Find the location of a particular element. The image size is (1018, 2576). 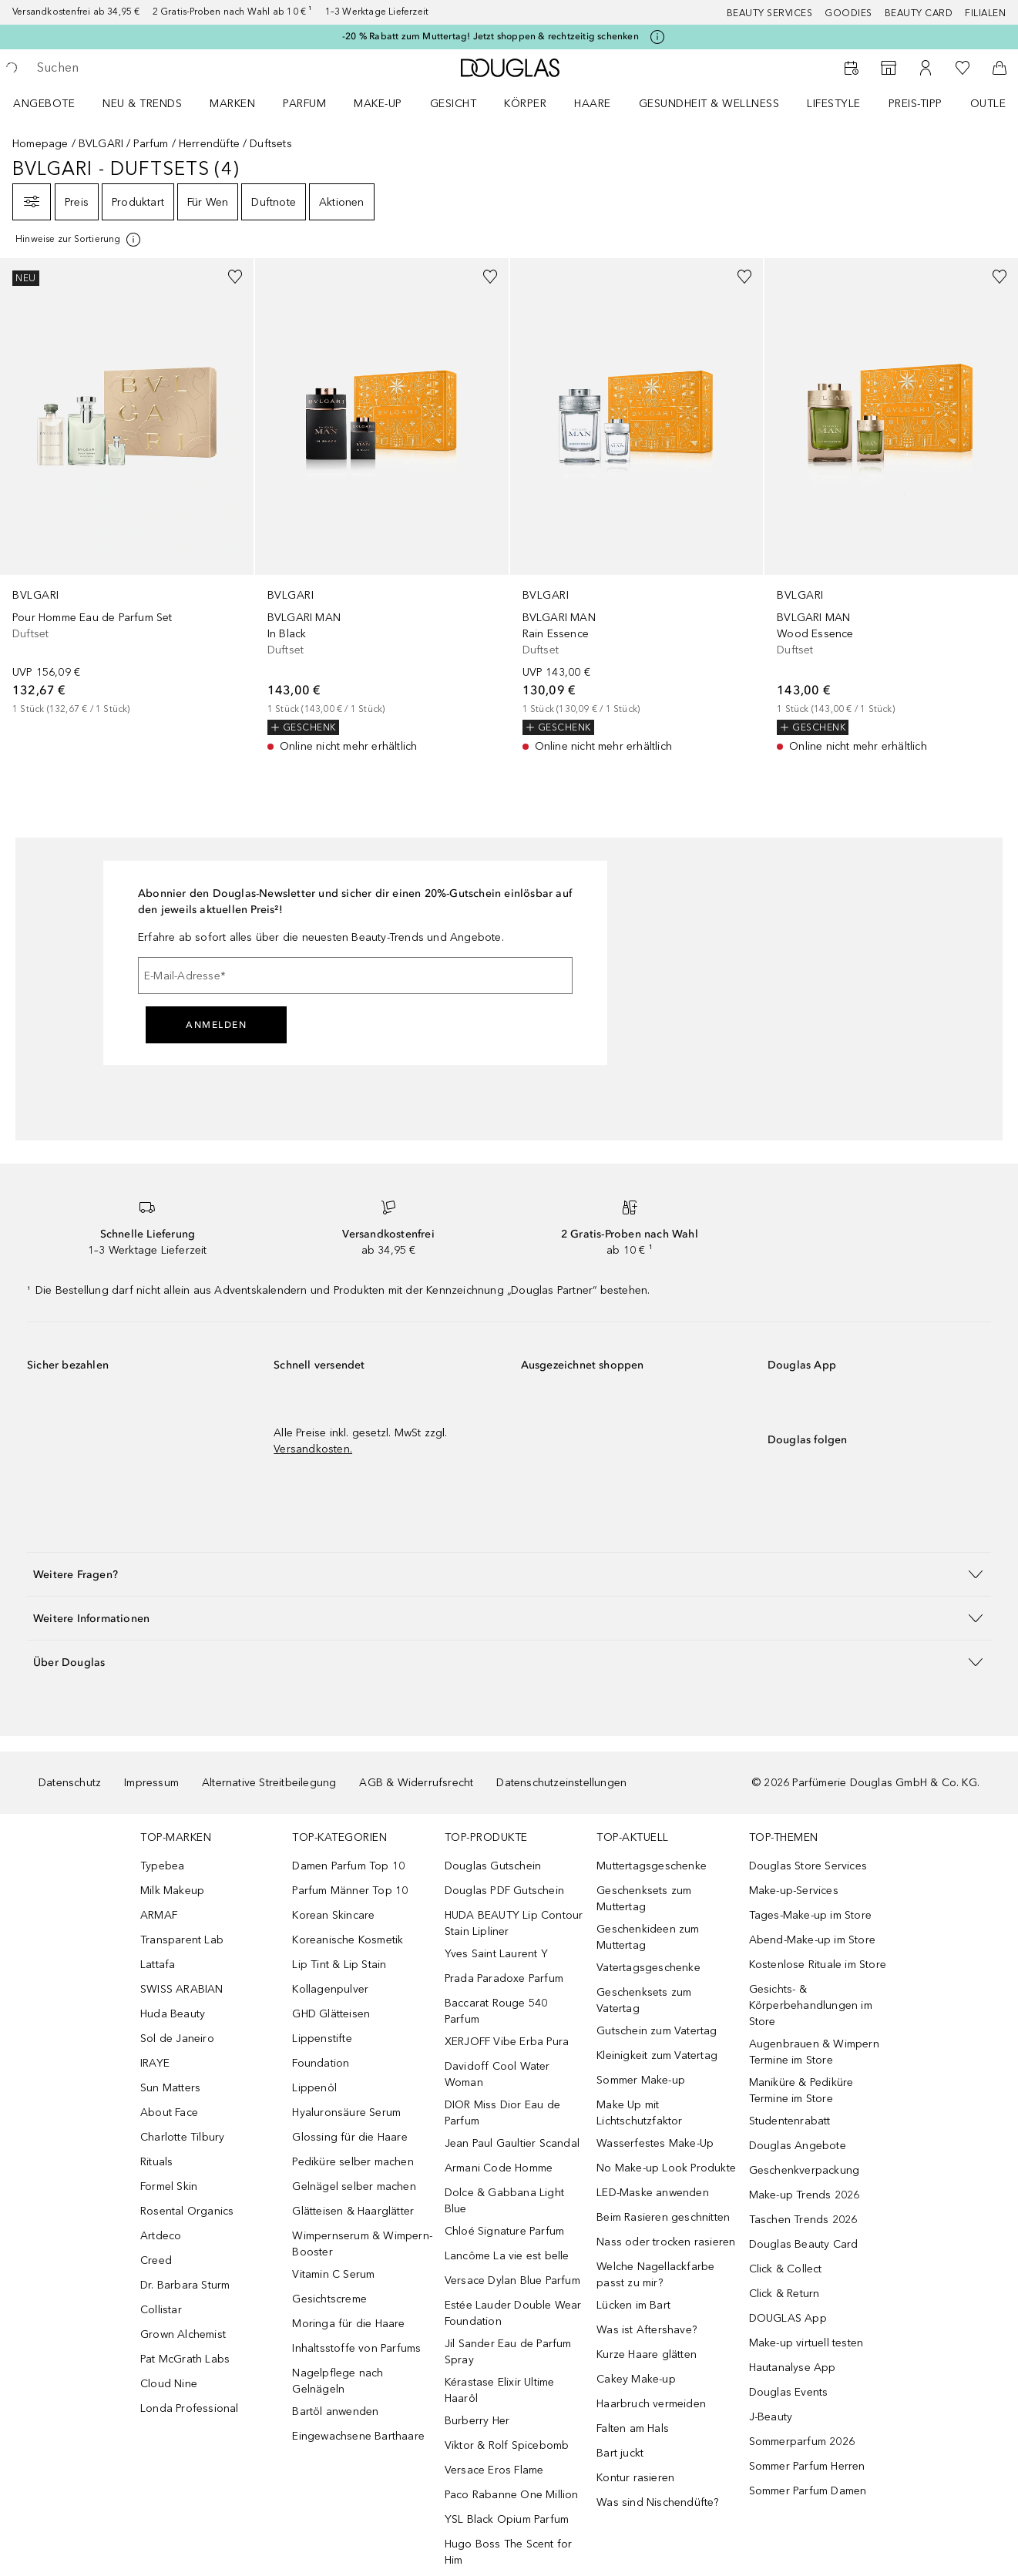

Versace Eros Flame is located at coordinates (494, 2470).